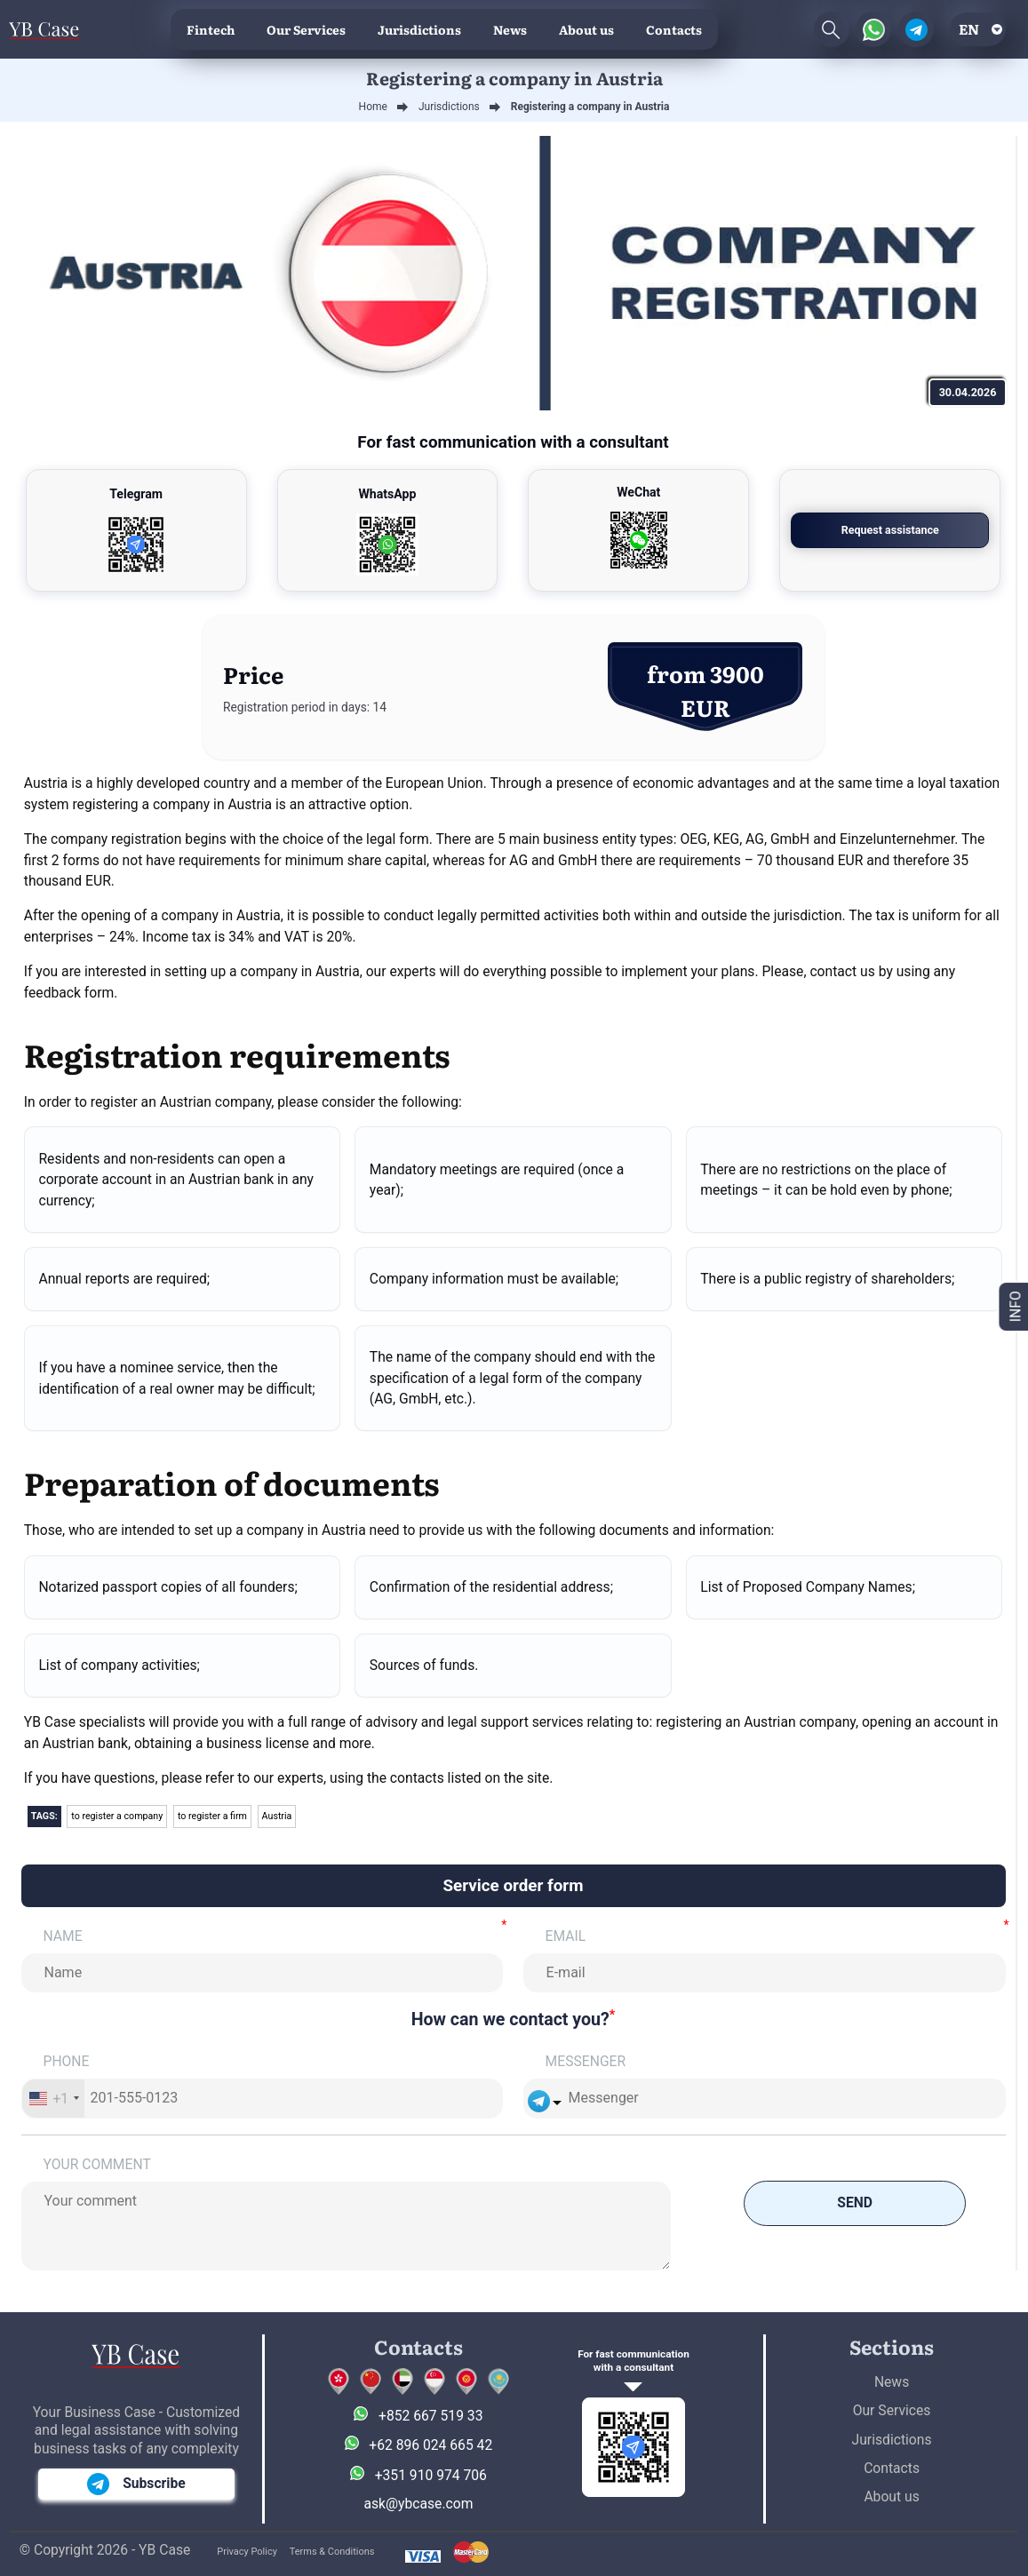  What do you see at coordinates (136, 2484) in the screenshot?
I see `Subscribe` at bounding box center [136, 2484].